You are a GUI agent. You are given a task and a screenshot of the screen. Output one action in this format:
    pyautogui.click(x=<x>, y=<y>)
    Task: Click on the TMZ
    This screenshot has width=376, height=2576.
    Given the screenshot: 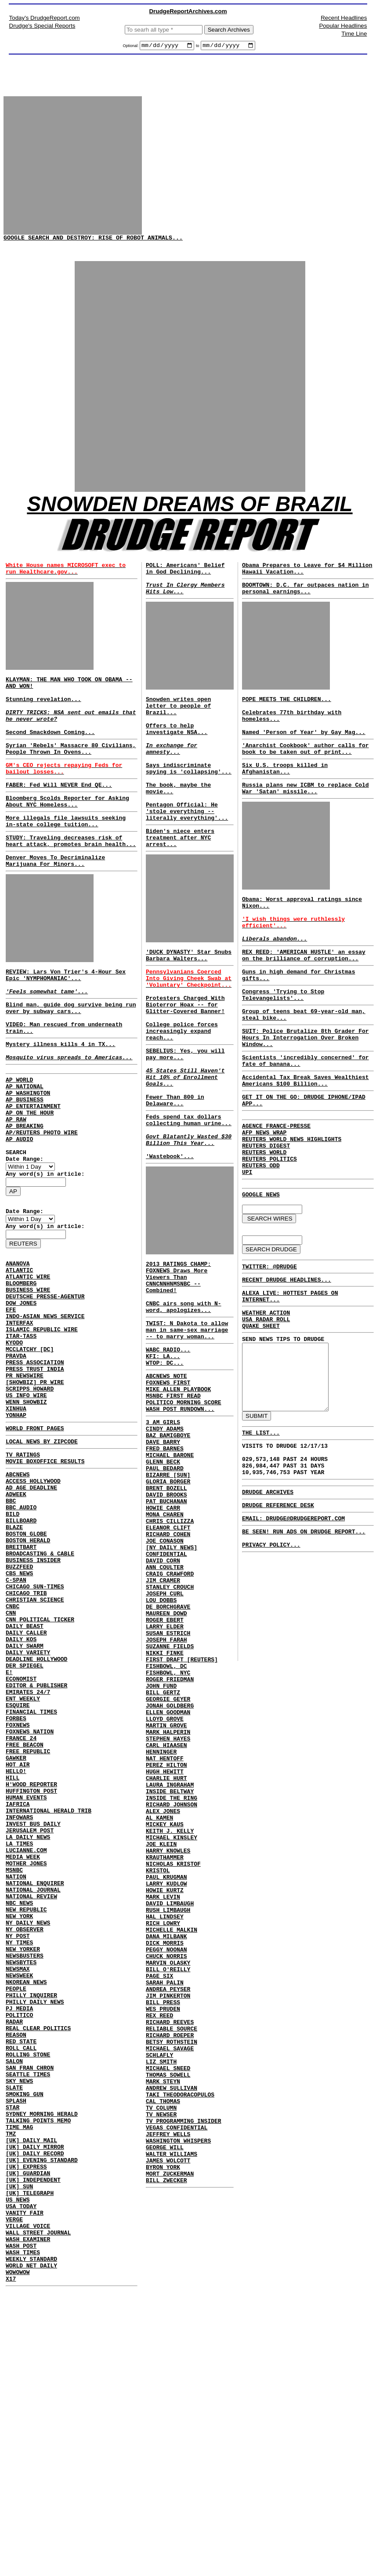 What is the action you would take?
    pyautogui.click(x=11, y=2389)
    